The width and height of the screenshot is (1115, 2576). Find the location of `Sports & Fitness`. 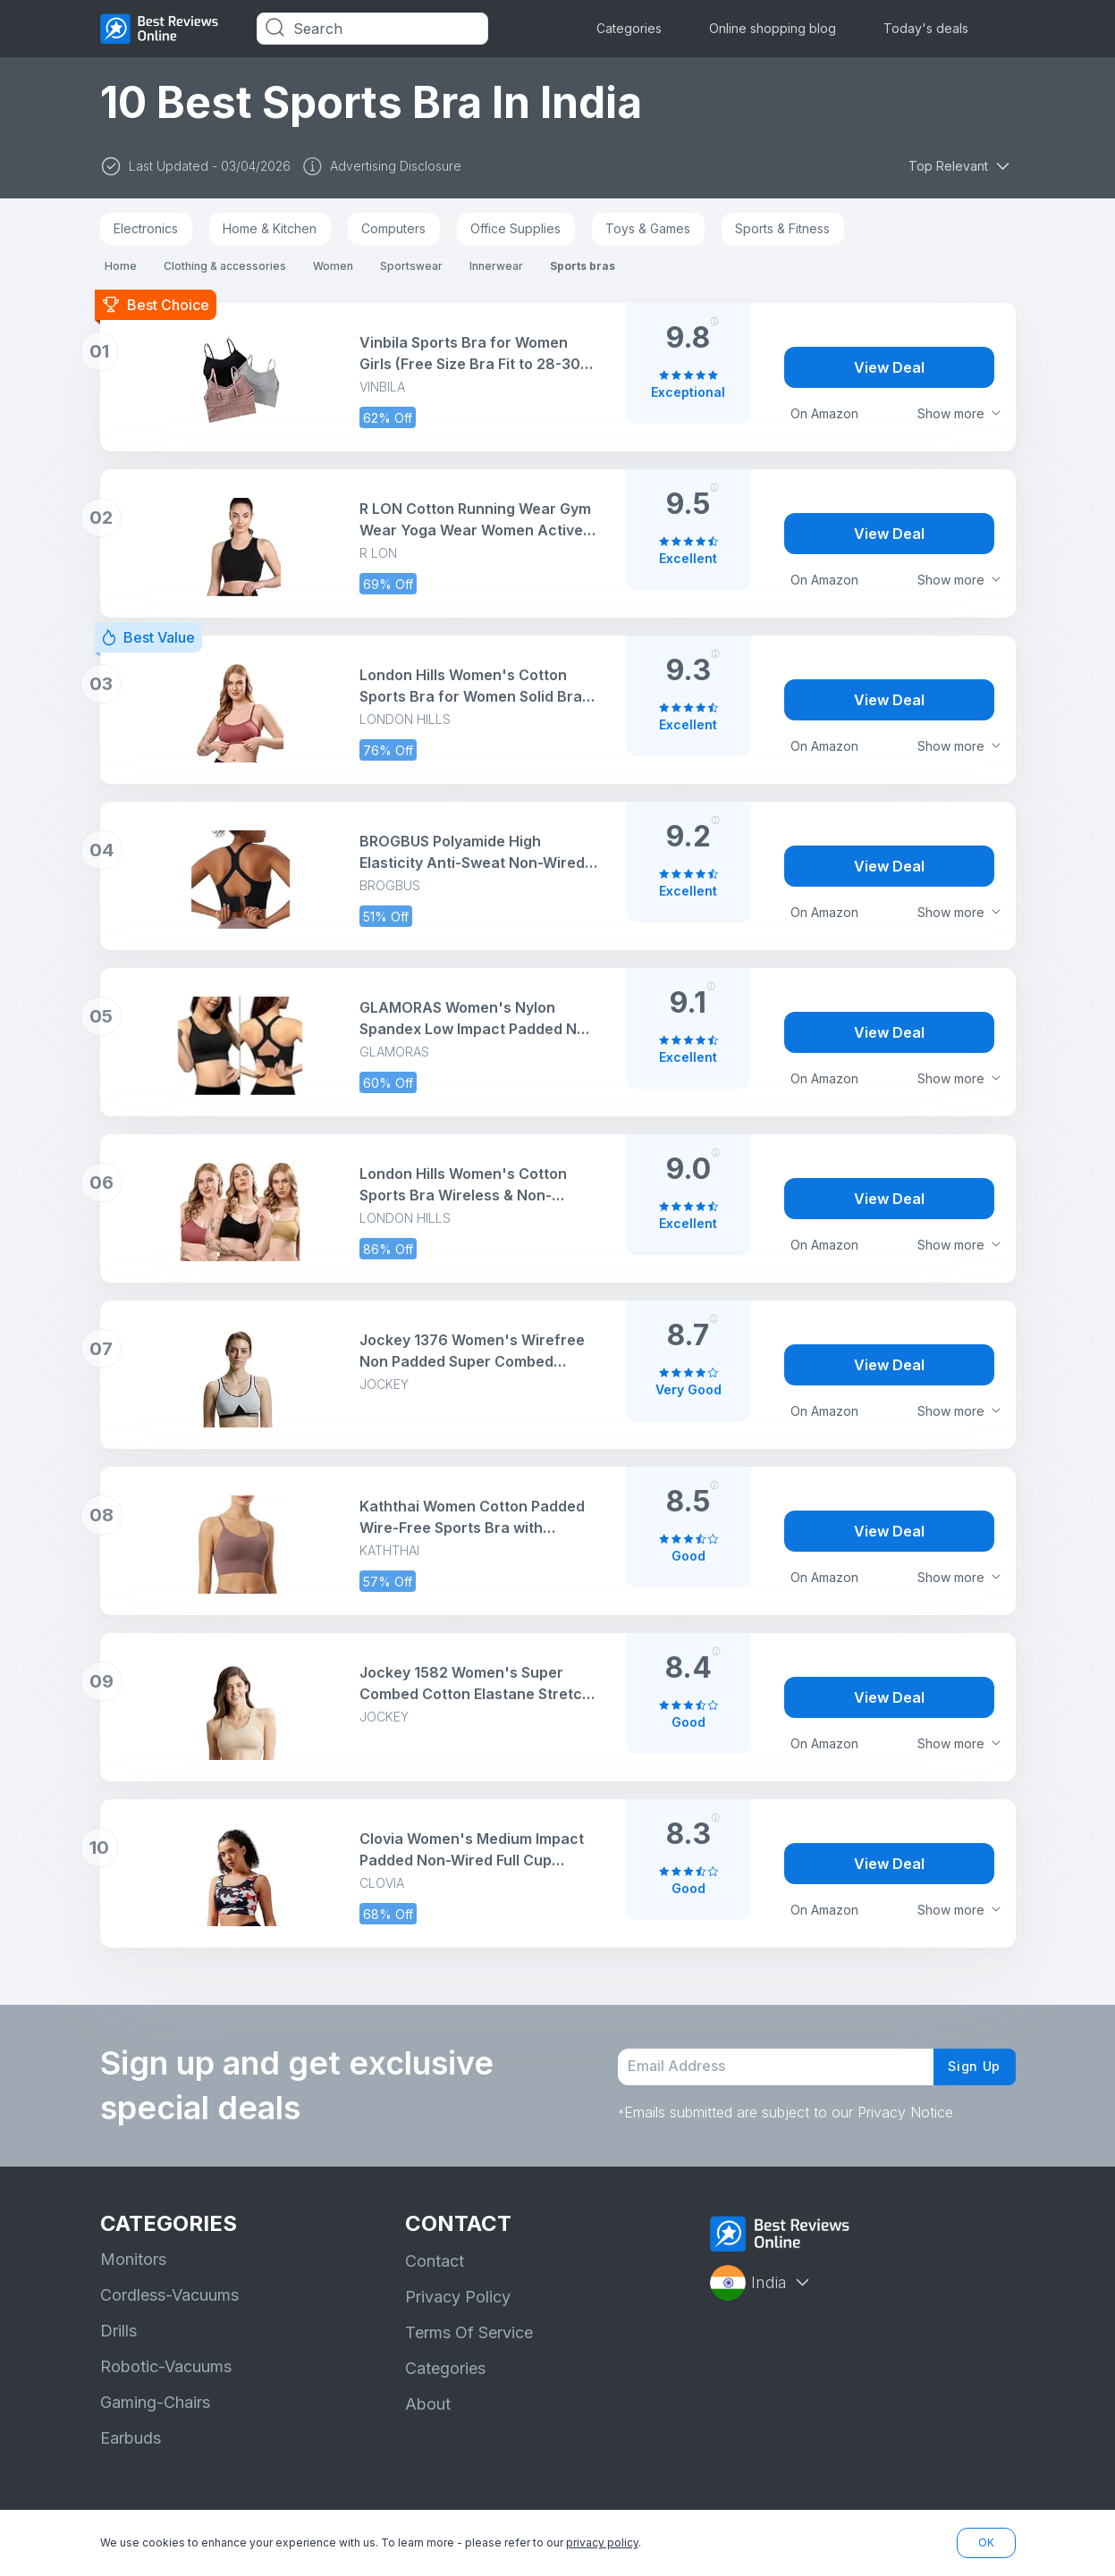

Sports & Fitness is located at coordinates (782, 228).